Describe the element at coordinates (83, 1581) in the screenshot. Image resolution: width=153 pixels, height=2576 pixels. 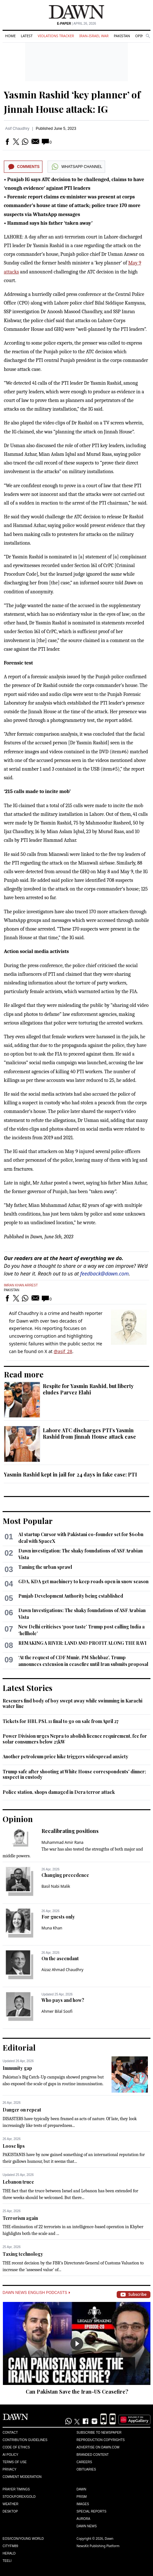
I see `GDA, KDA get machinery to keep roads open in snow season` at that location.